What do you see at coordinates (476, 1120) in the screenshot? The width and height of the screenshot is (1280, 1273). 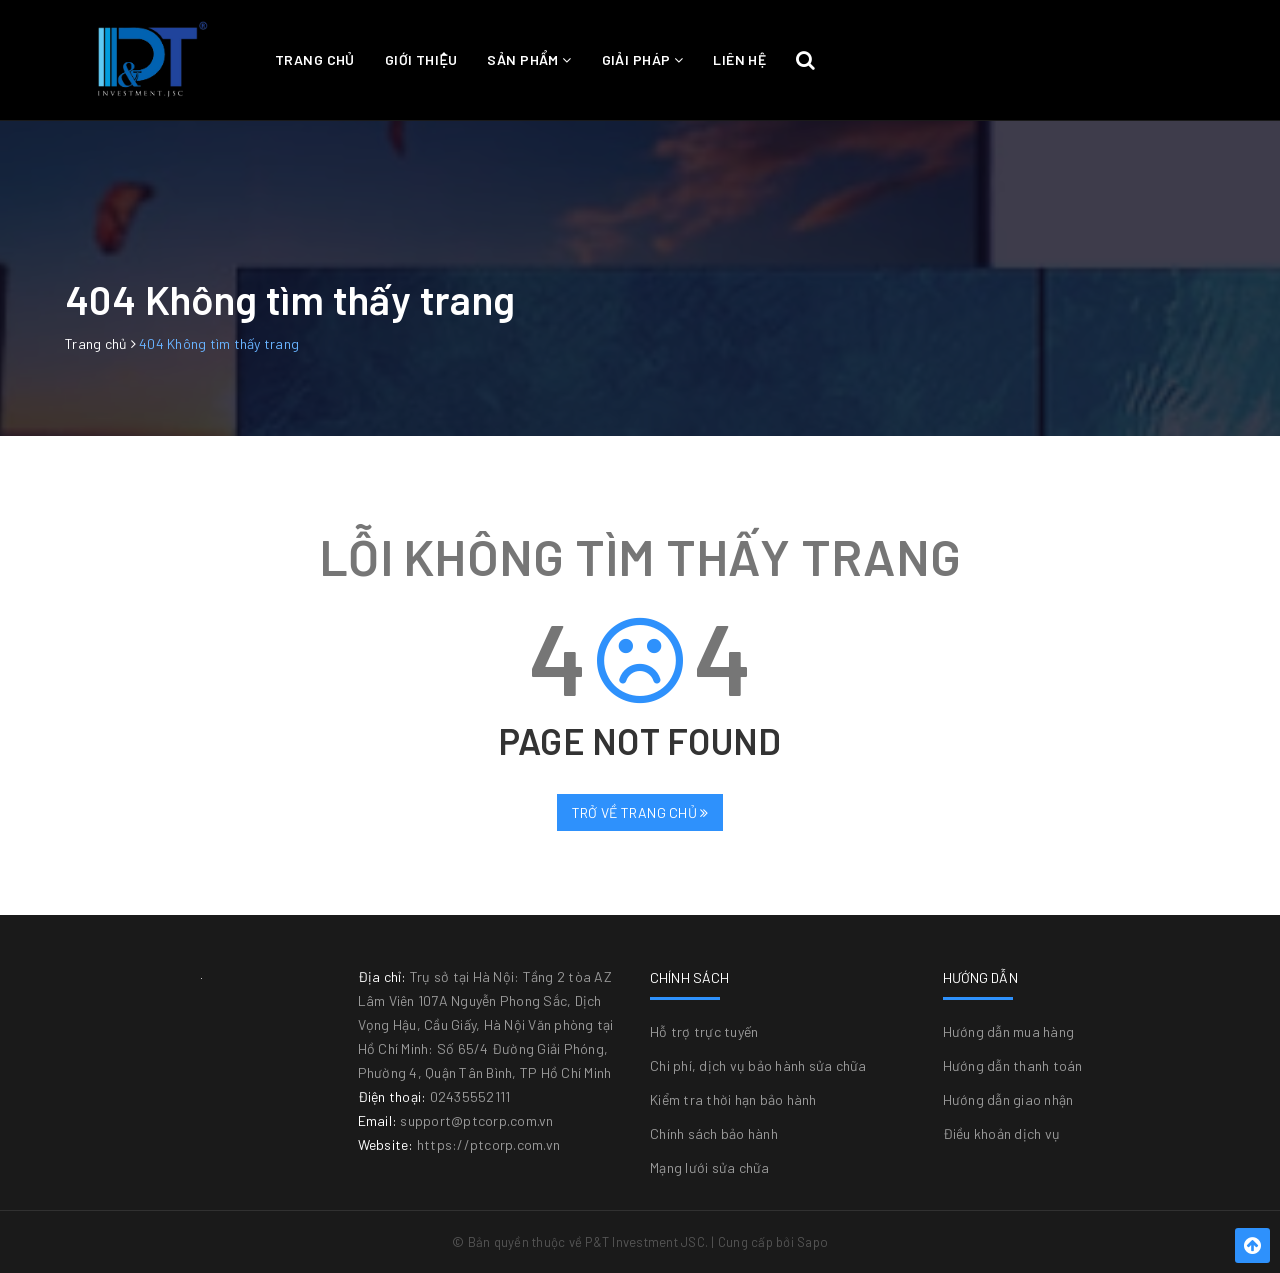 I see `support@ptcorp.com.vn` at bounding box center [476, 1120].